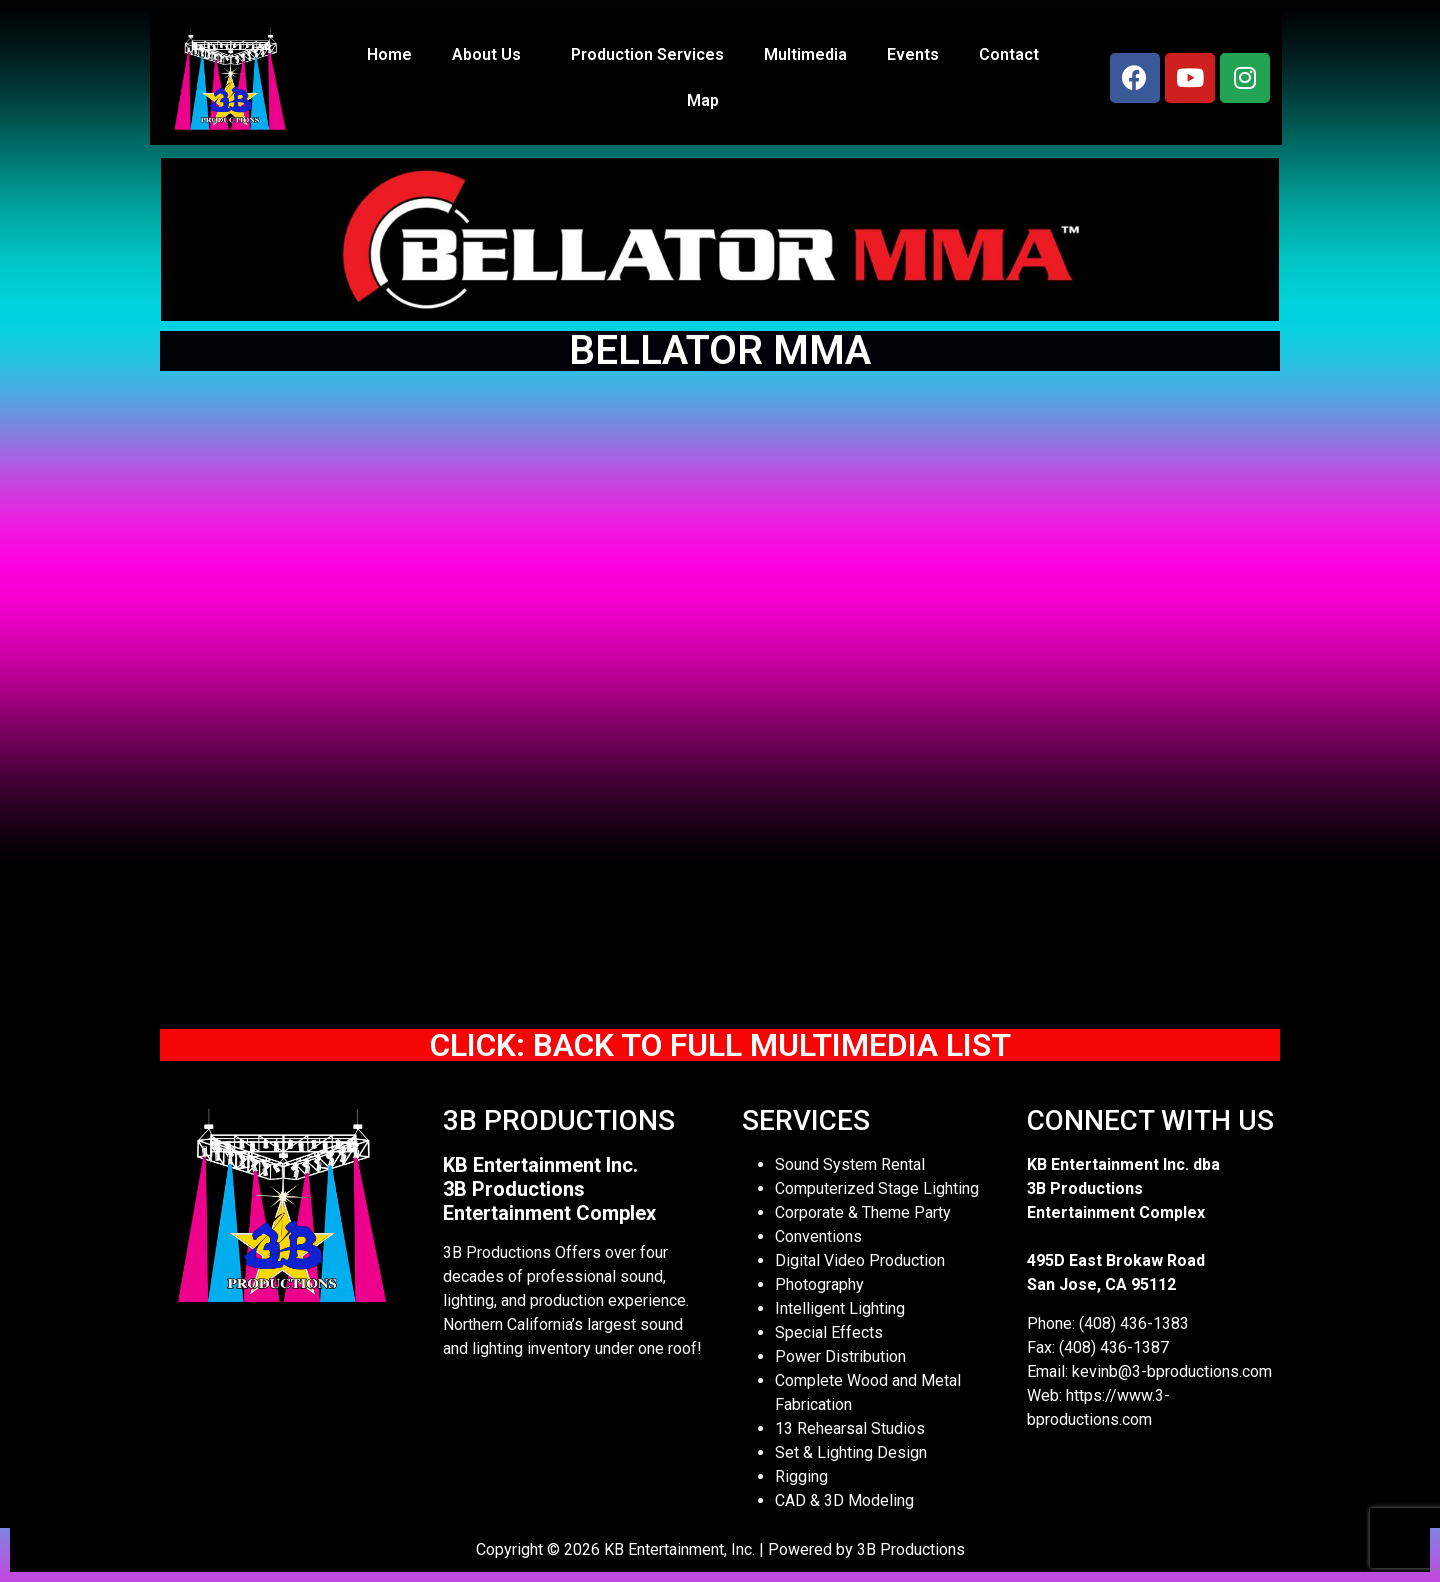 The width and height of the screenshot is (1440, 1582). What do you see at coordinates (491, 55) in the screenshot?
I see `About Us` at bounding box center [491, 55].